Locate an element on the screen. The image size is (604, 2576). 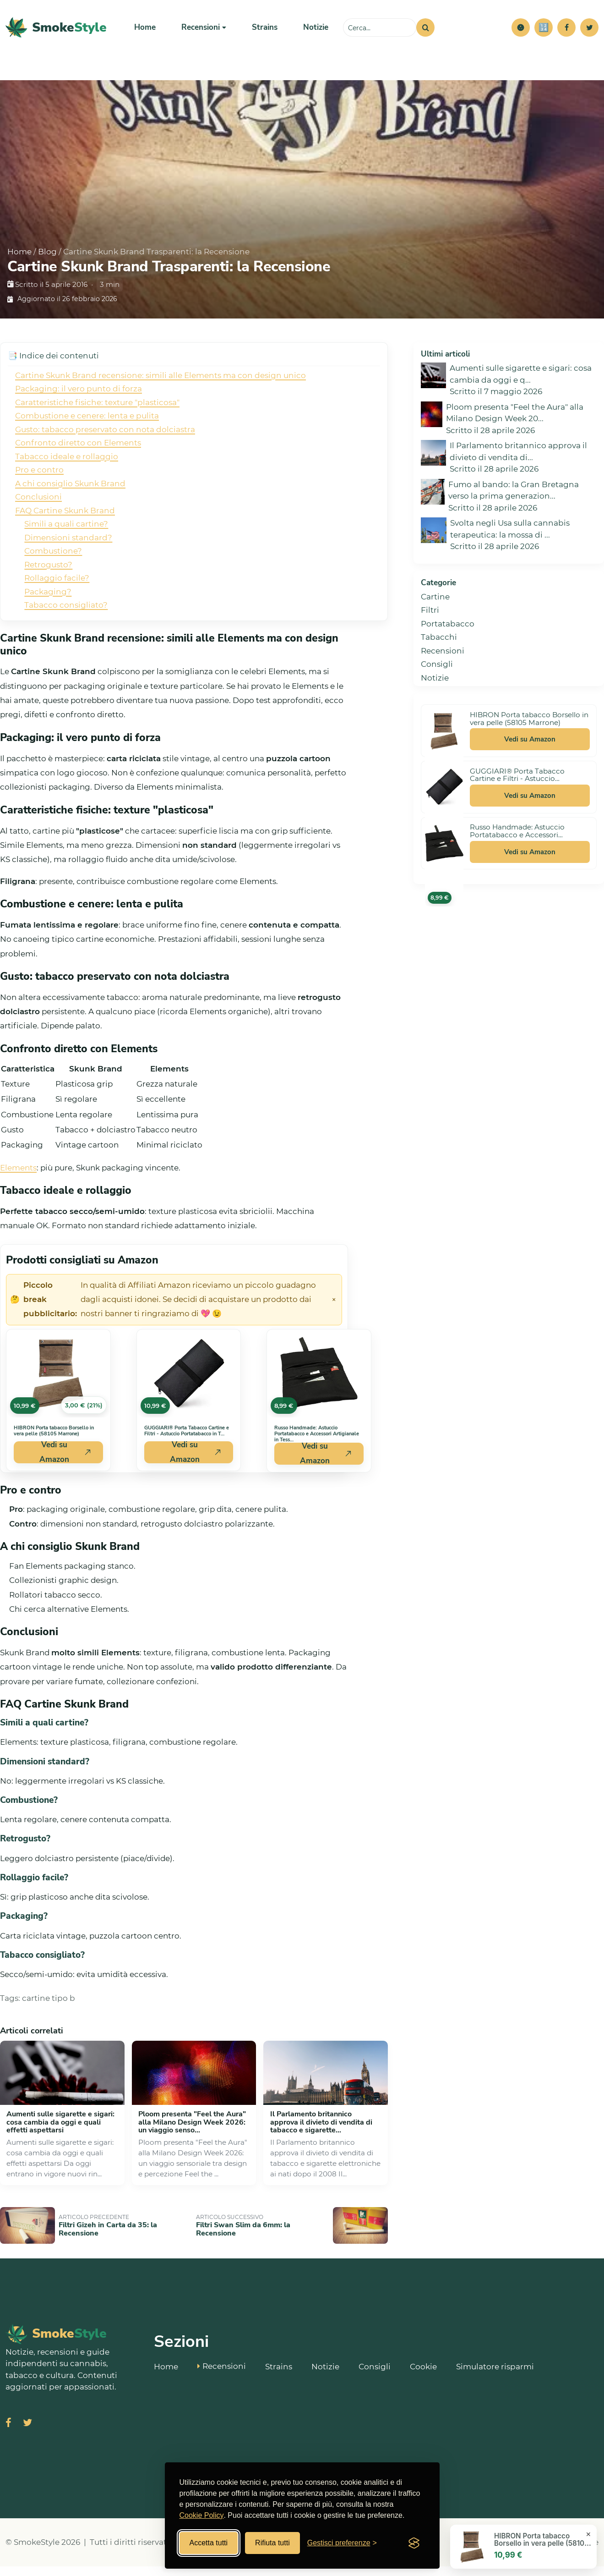
Cartine is located at coordinates (435, 606).